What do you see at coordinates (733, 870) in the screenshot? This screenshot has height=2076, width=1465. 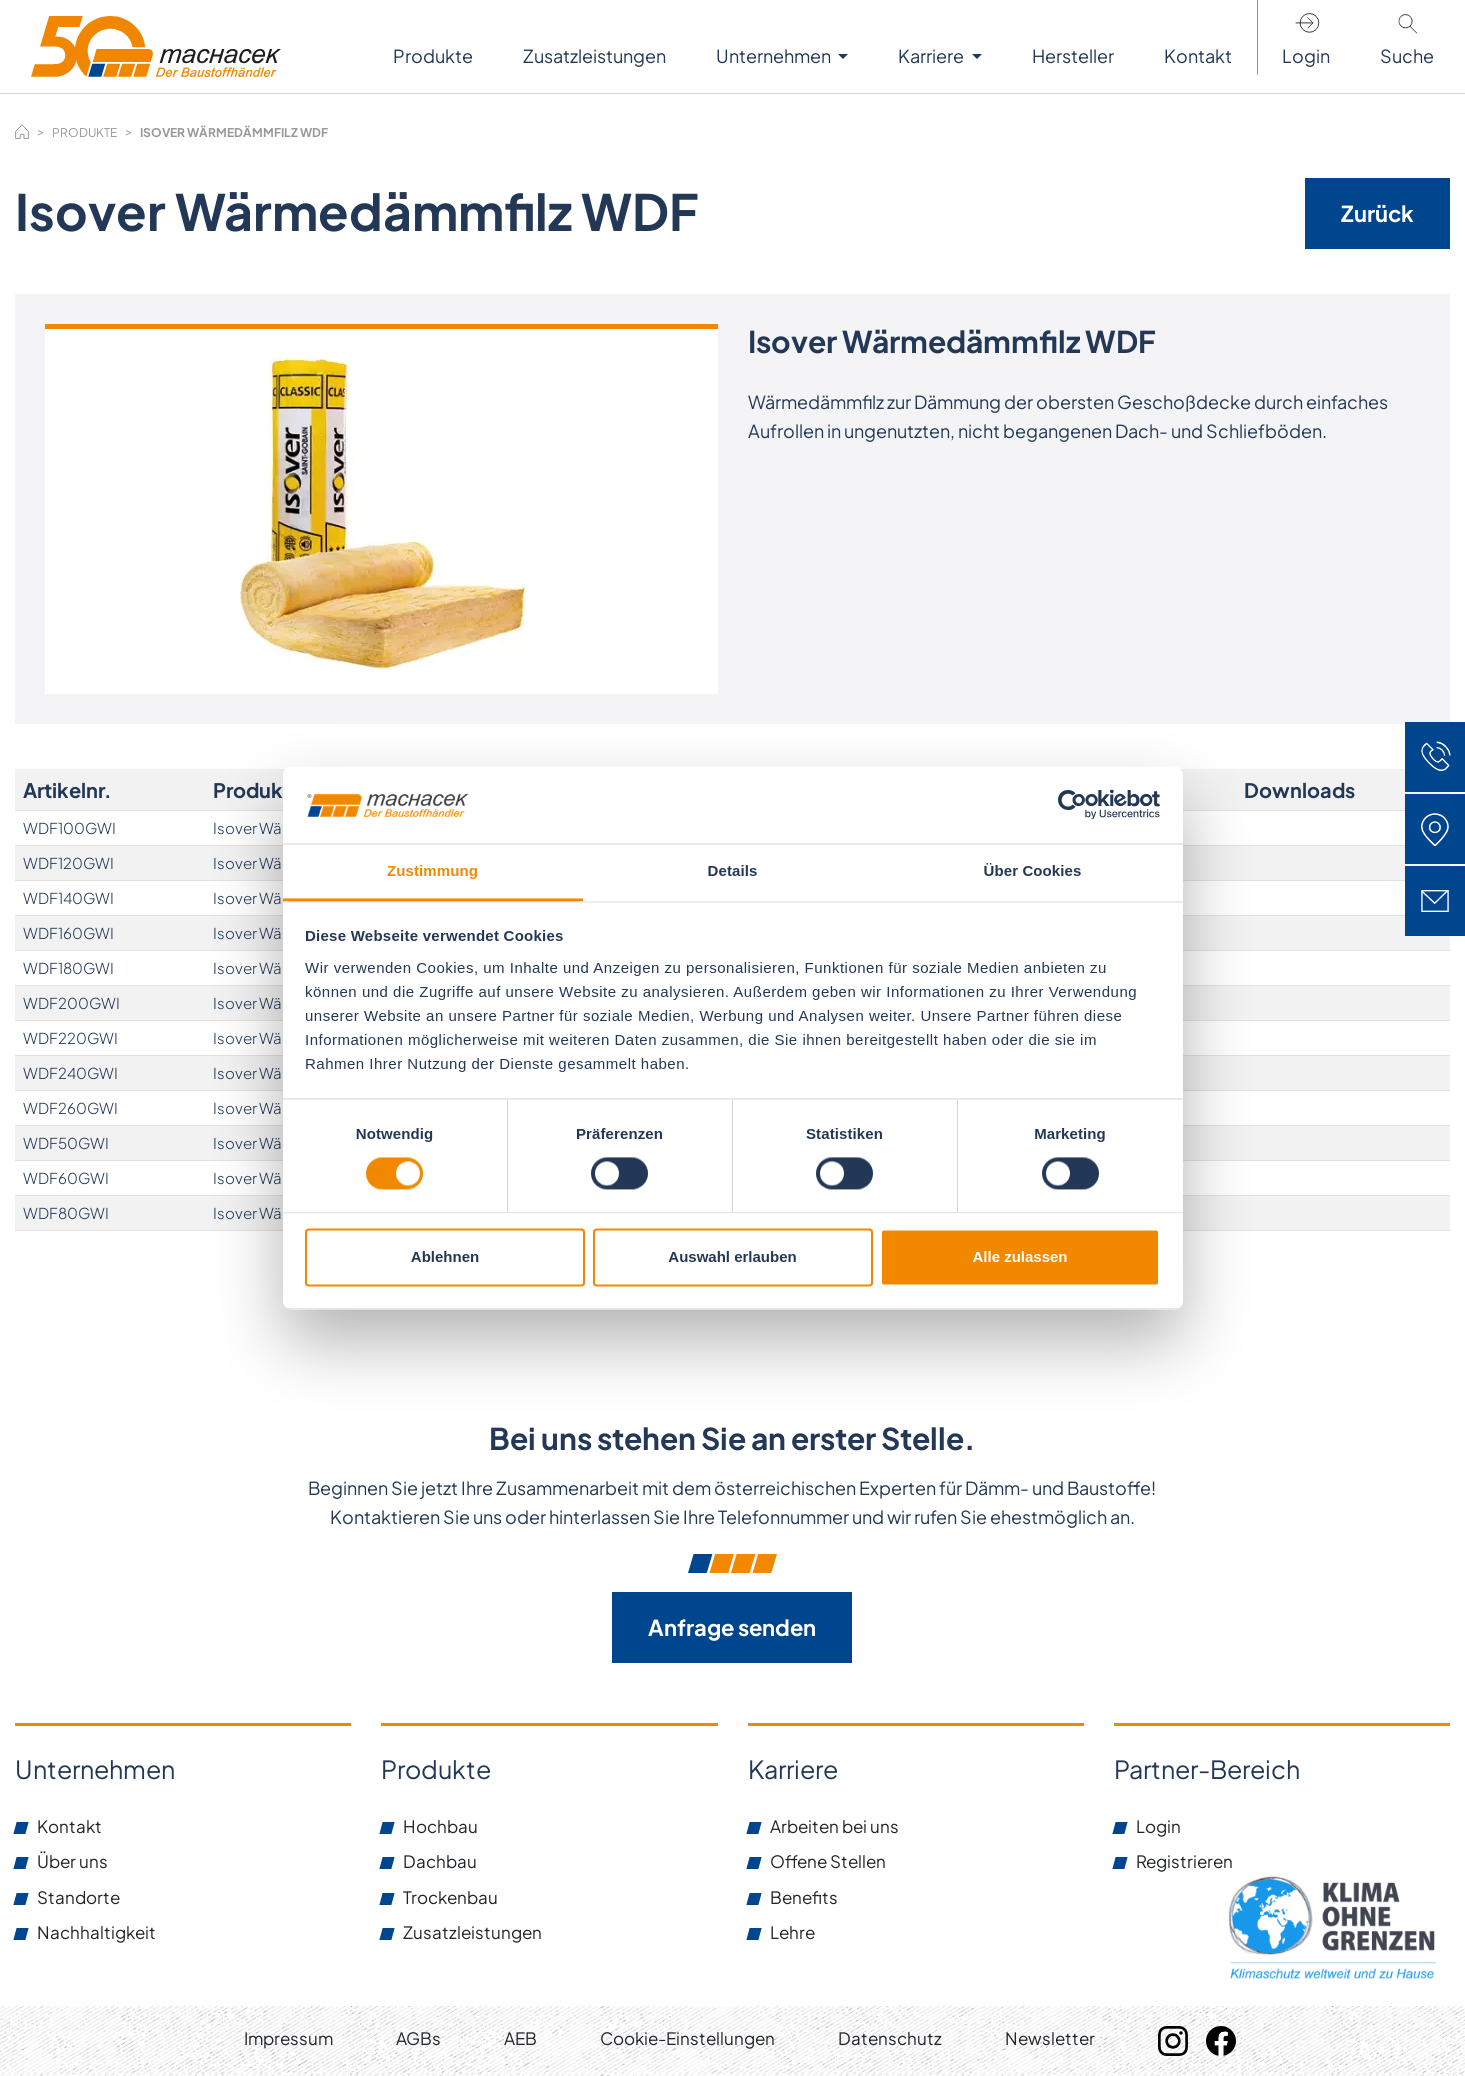 I see `Details [tab]` at bounding box center [733, 870].